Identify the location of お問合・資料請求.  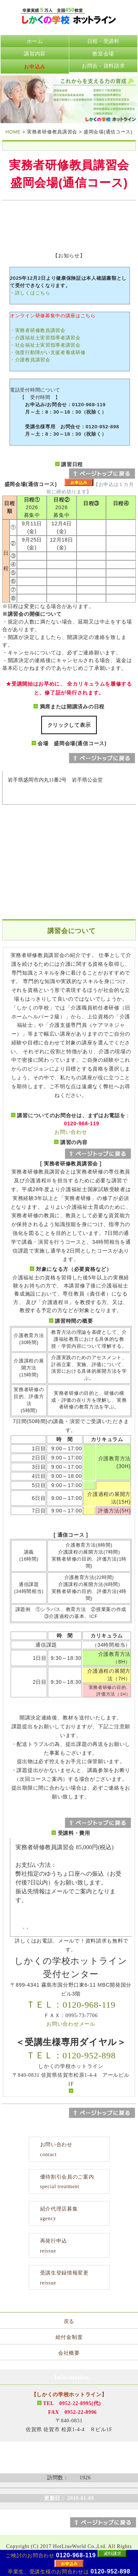
(103, 66).